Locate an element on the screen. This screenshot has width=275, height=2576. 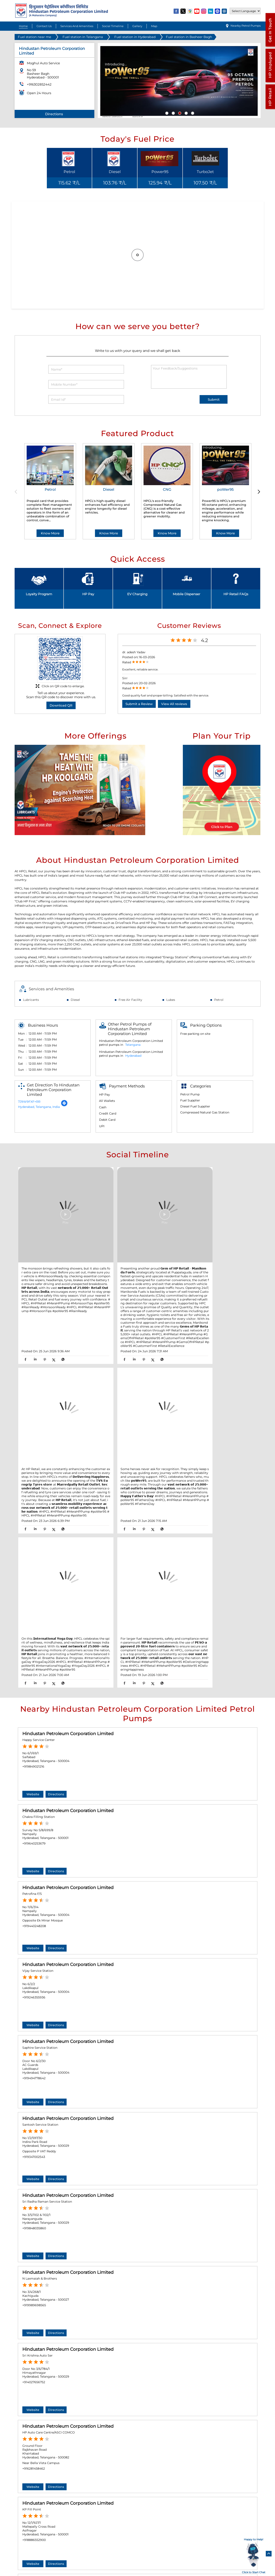
4 [tab] is located at coordinates (186, 113).